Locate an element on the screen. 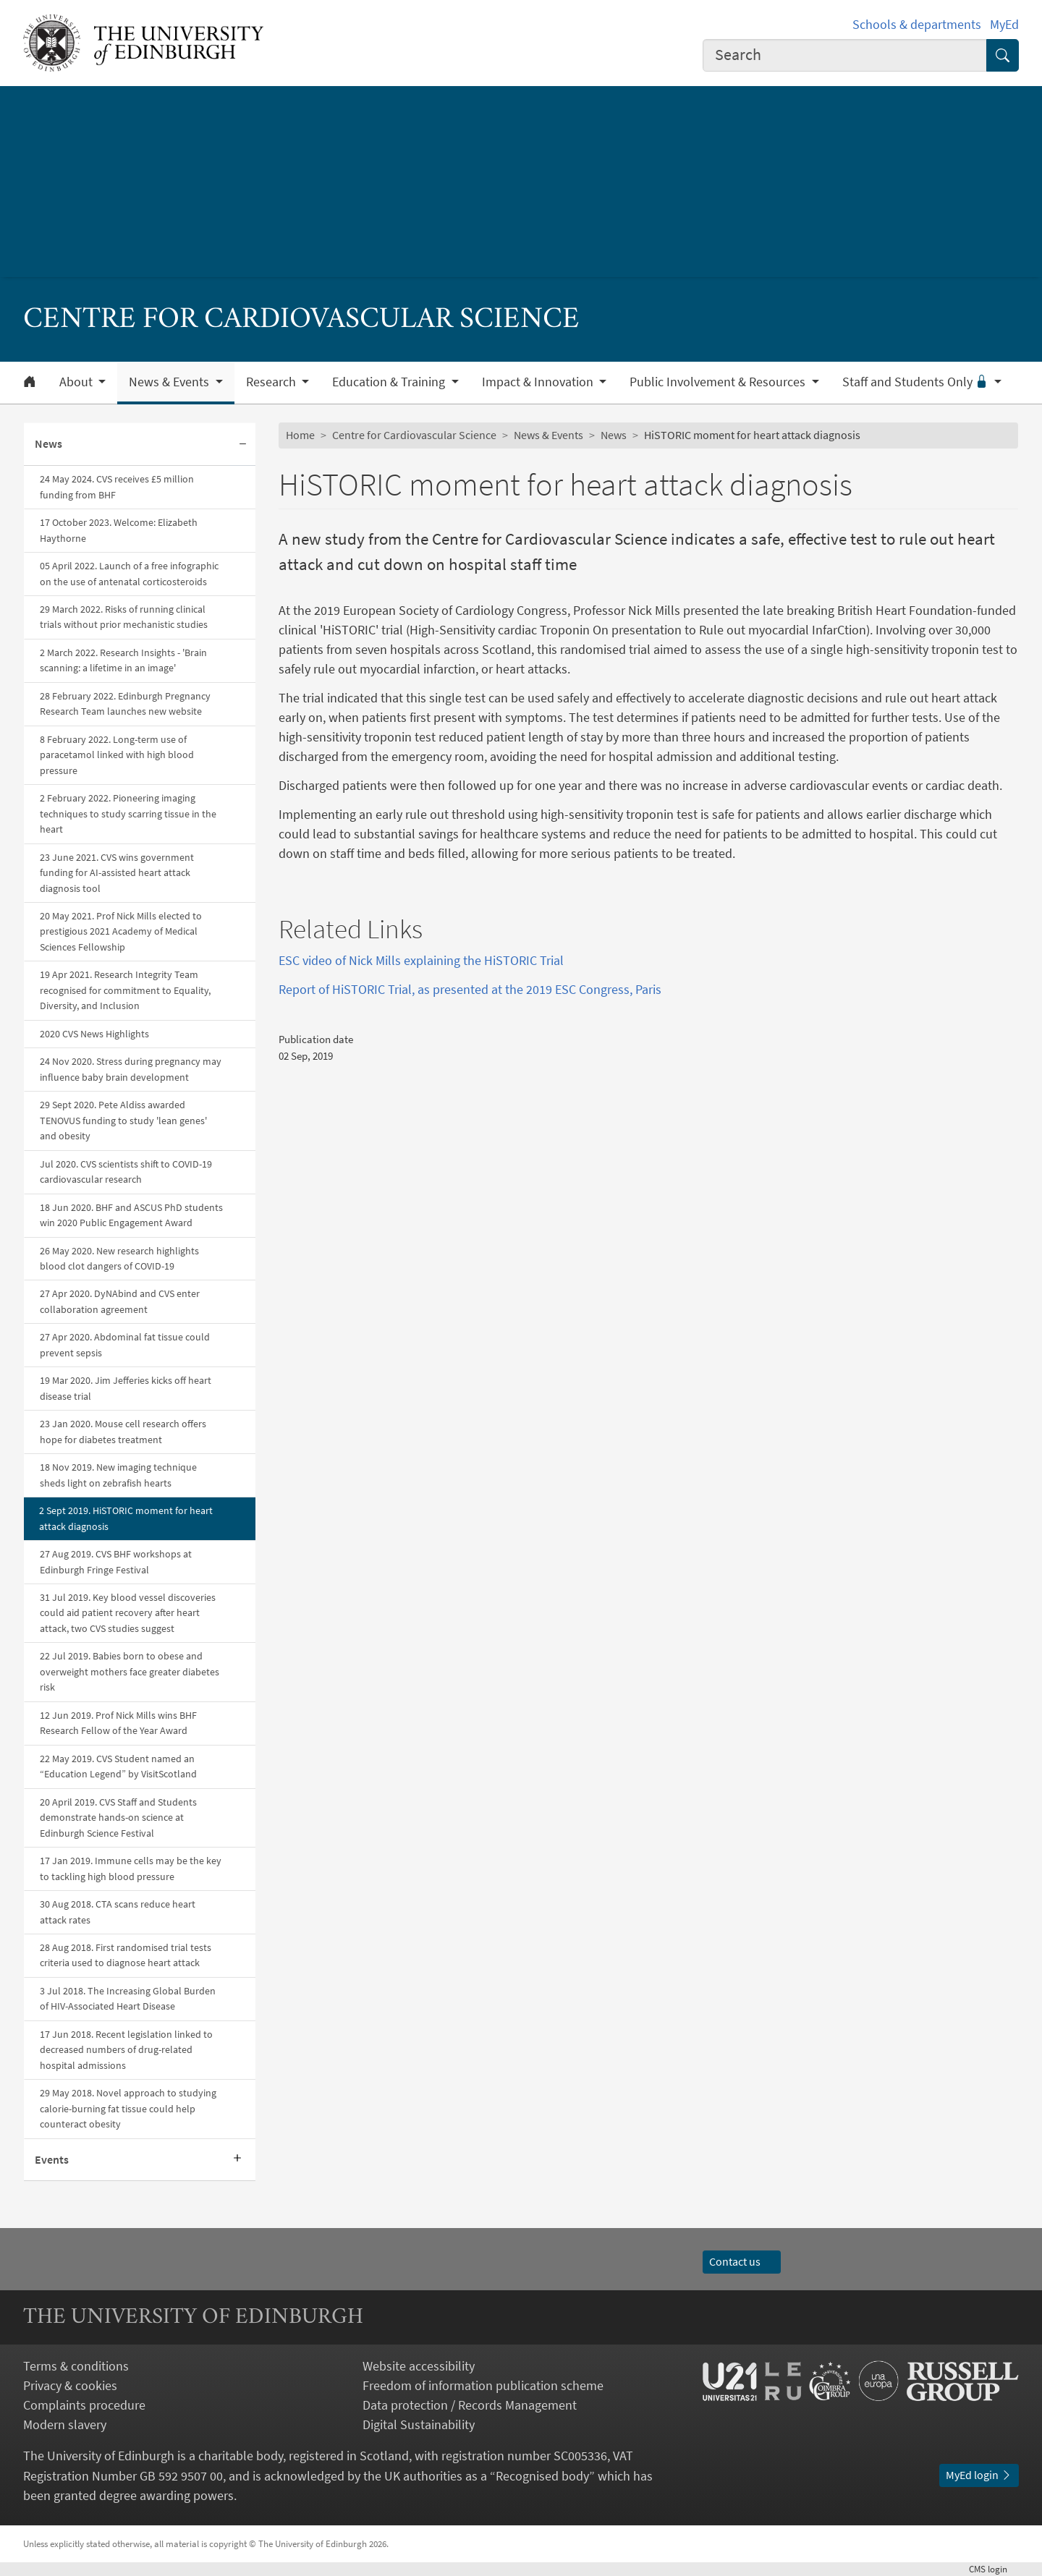 This screenshot has width=1042, height=2576. 27 Apr 2020. DyNAbind and CVS enter collaboration agreement is located at coordinates (120, 1301).